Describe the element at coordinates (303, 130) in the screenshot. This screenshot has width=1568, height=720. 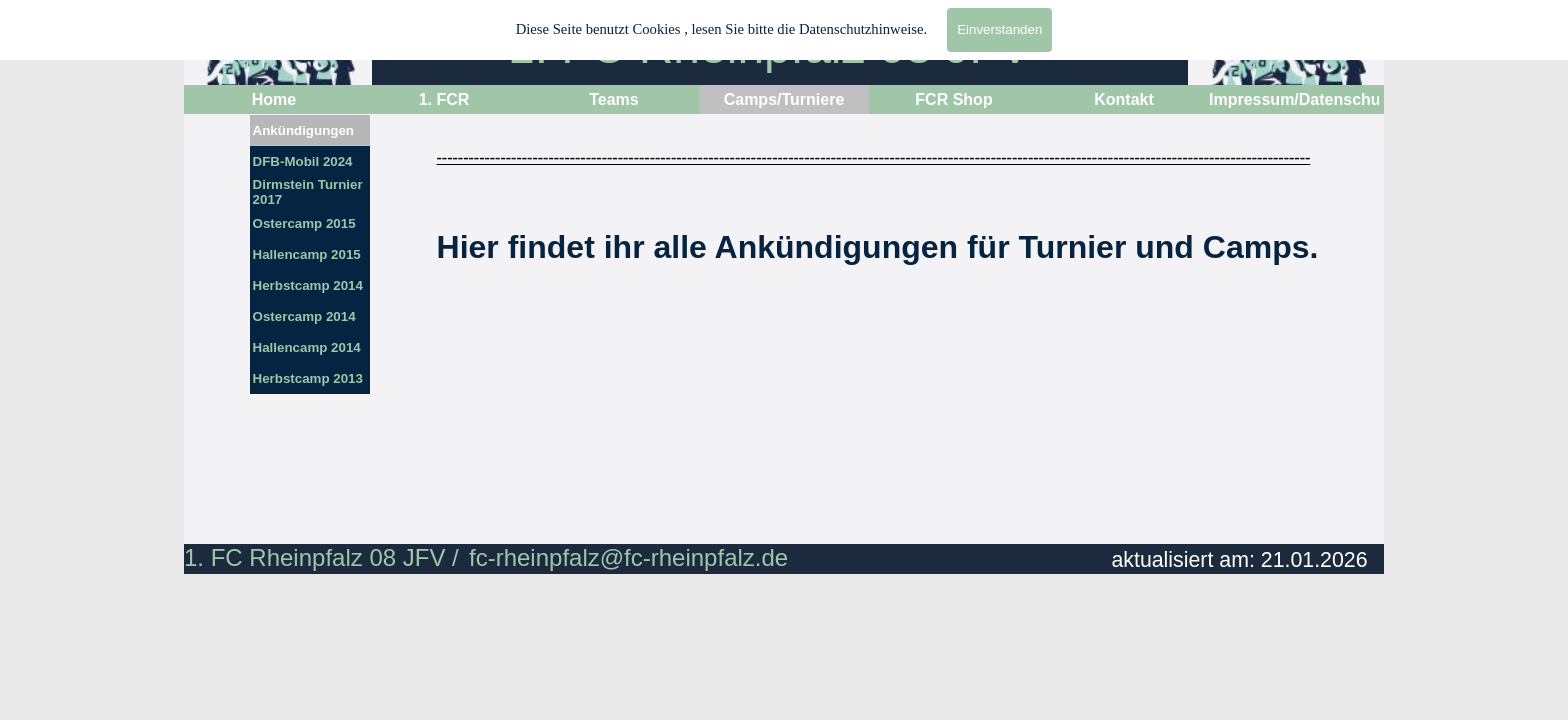
I see `Ankündigungen` at that location.